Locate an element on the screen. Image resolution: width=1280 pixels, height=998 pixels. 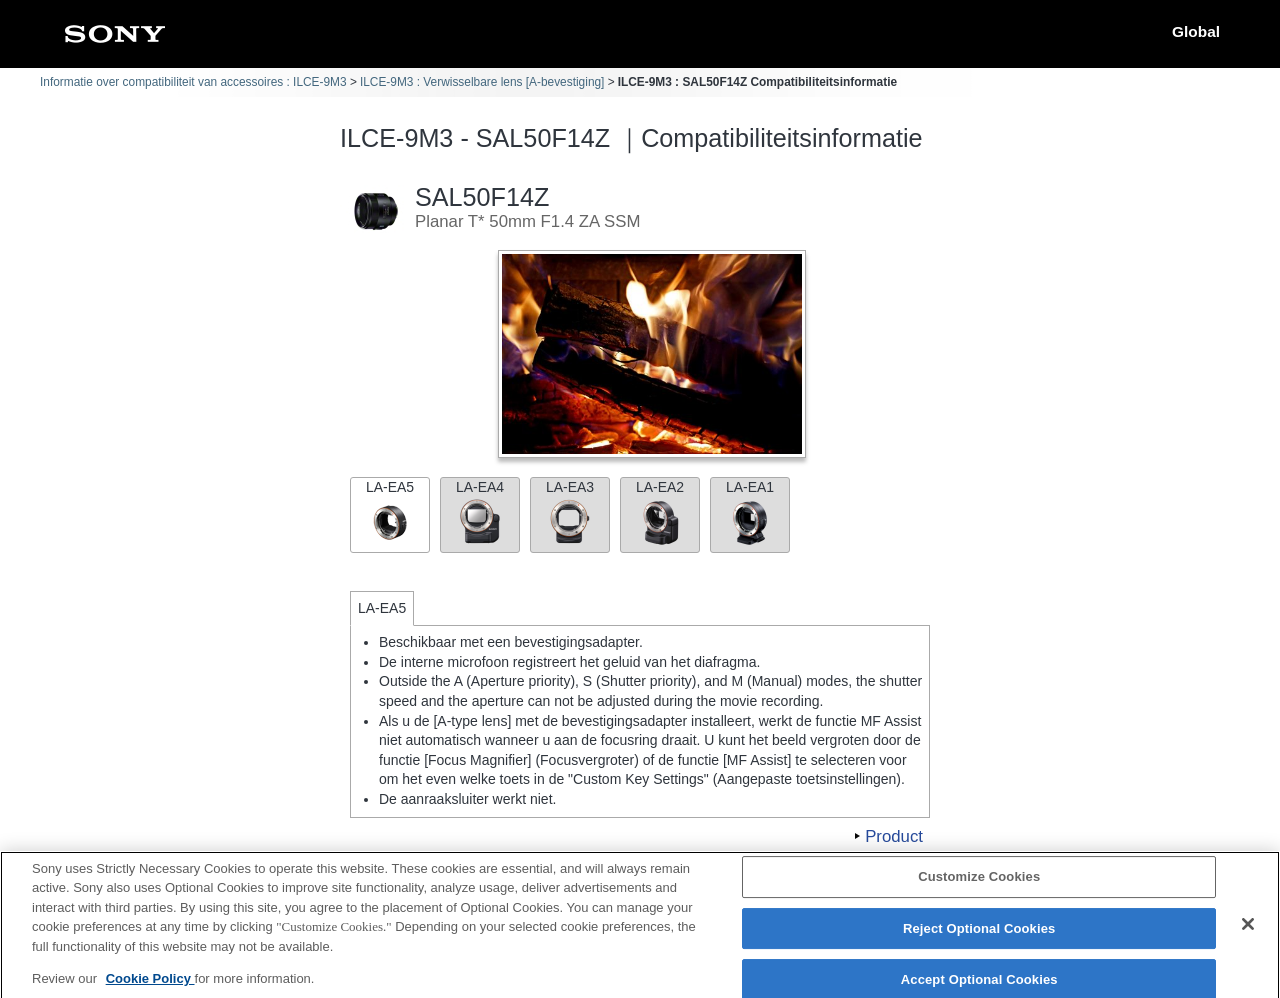
Product is located at coordinates (894, 836).